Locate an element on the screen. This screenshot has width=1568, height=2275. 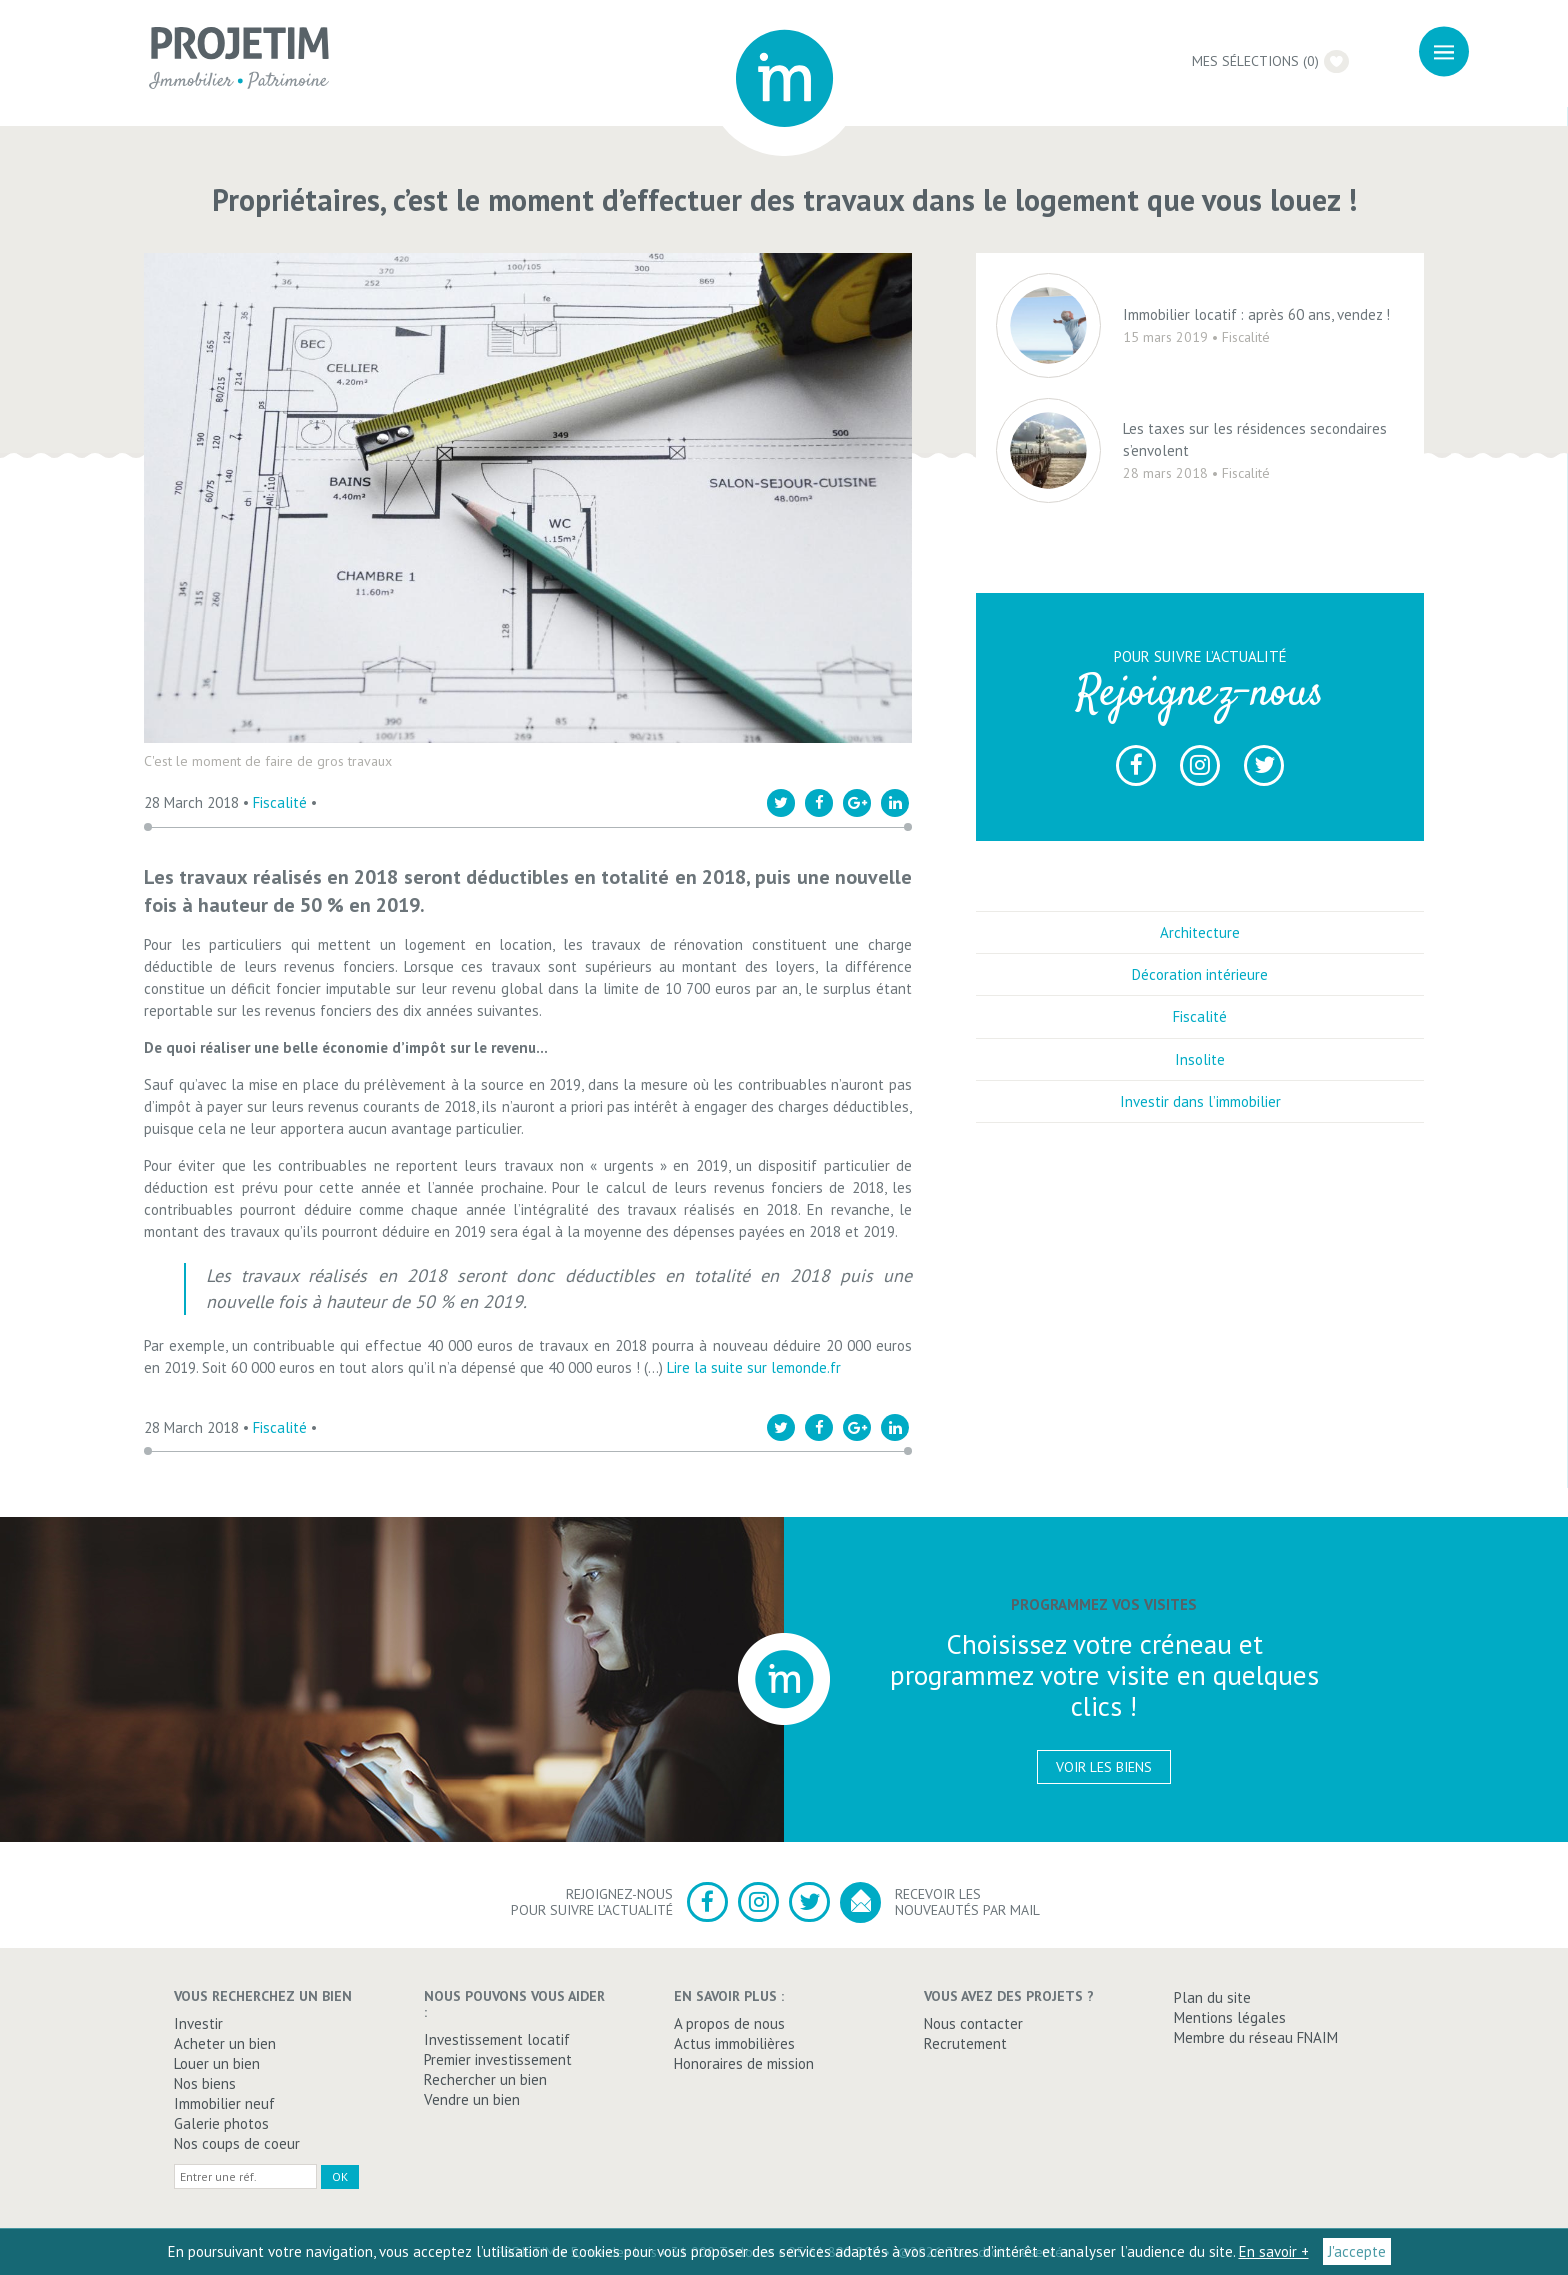
A propos de nous is located at coordinates (729, 2023).